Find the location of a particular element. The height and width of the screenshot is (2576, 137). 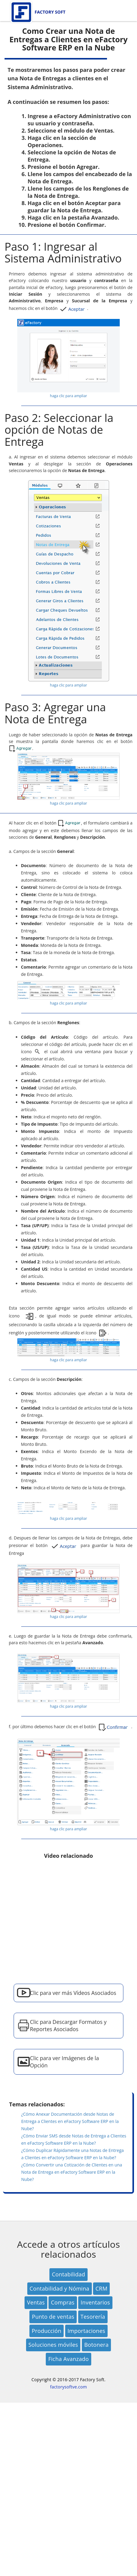

Contabilidad is located at coordinates (68, 2274).